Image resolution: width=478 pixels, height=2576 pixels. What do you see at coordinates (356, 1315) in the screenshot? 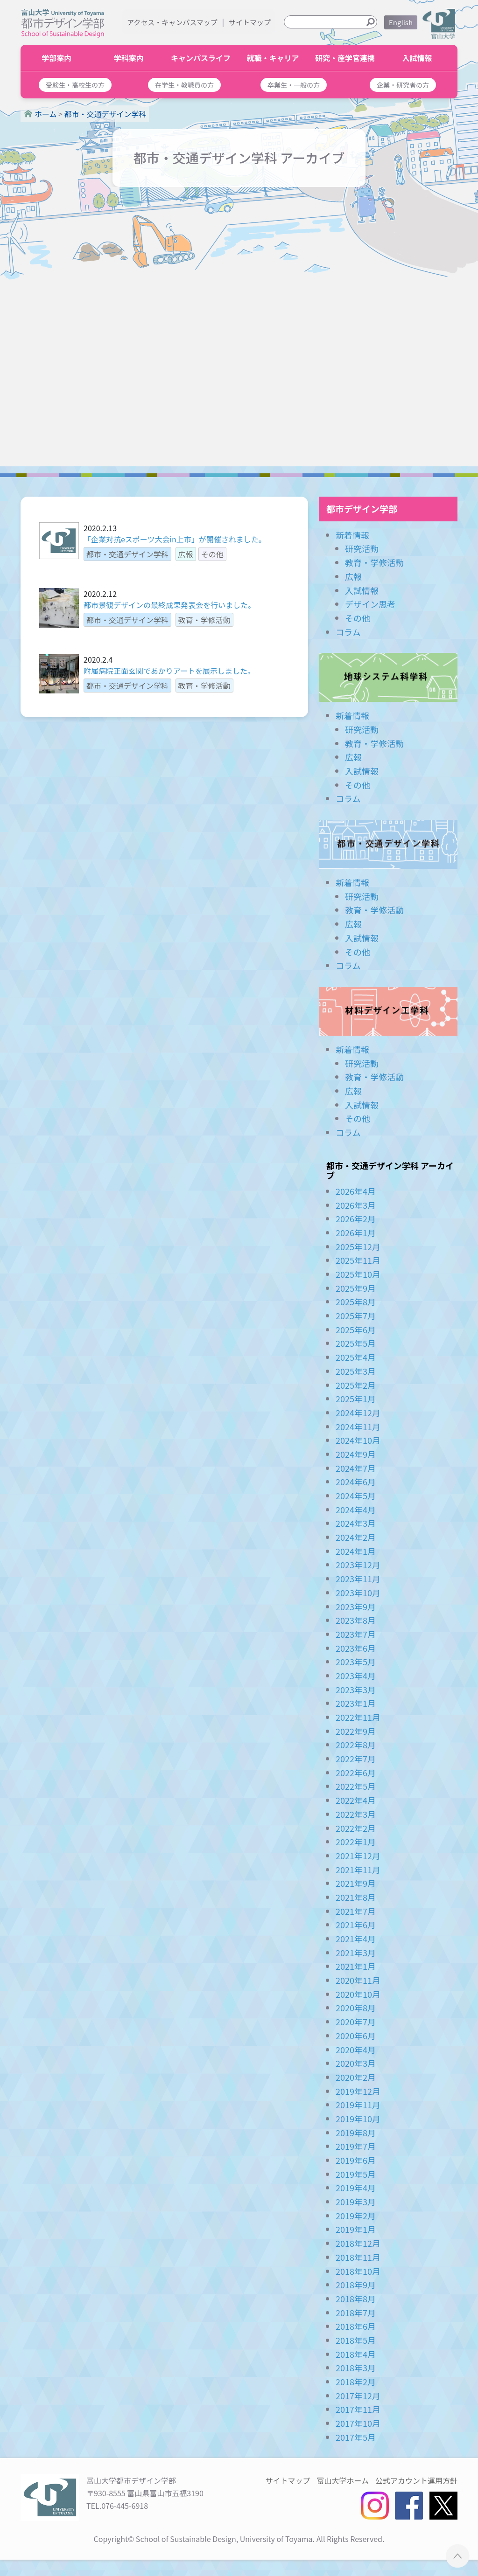
I see `2025年7月` at bounding box center [356, 1315].